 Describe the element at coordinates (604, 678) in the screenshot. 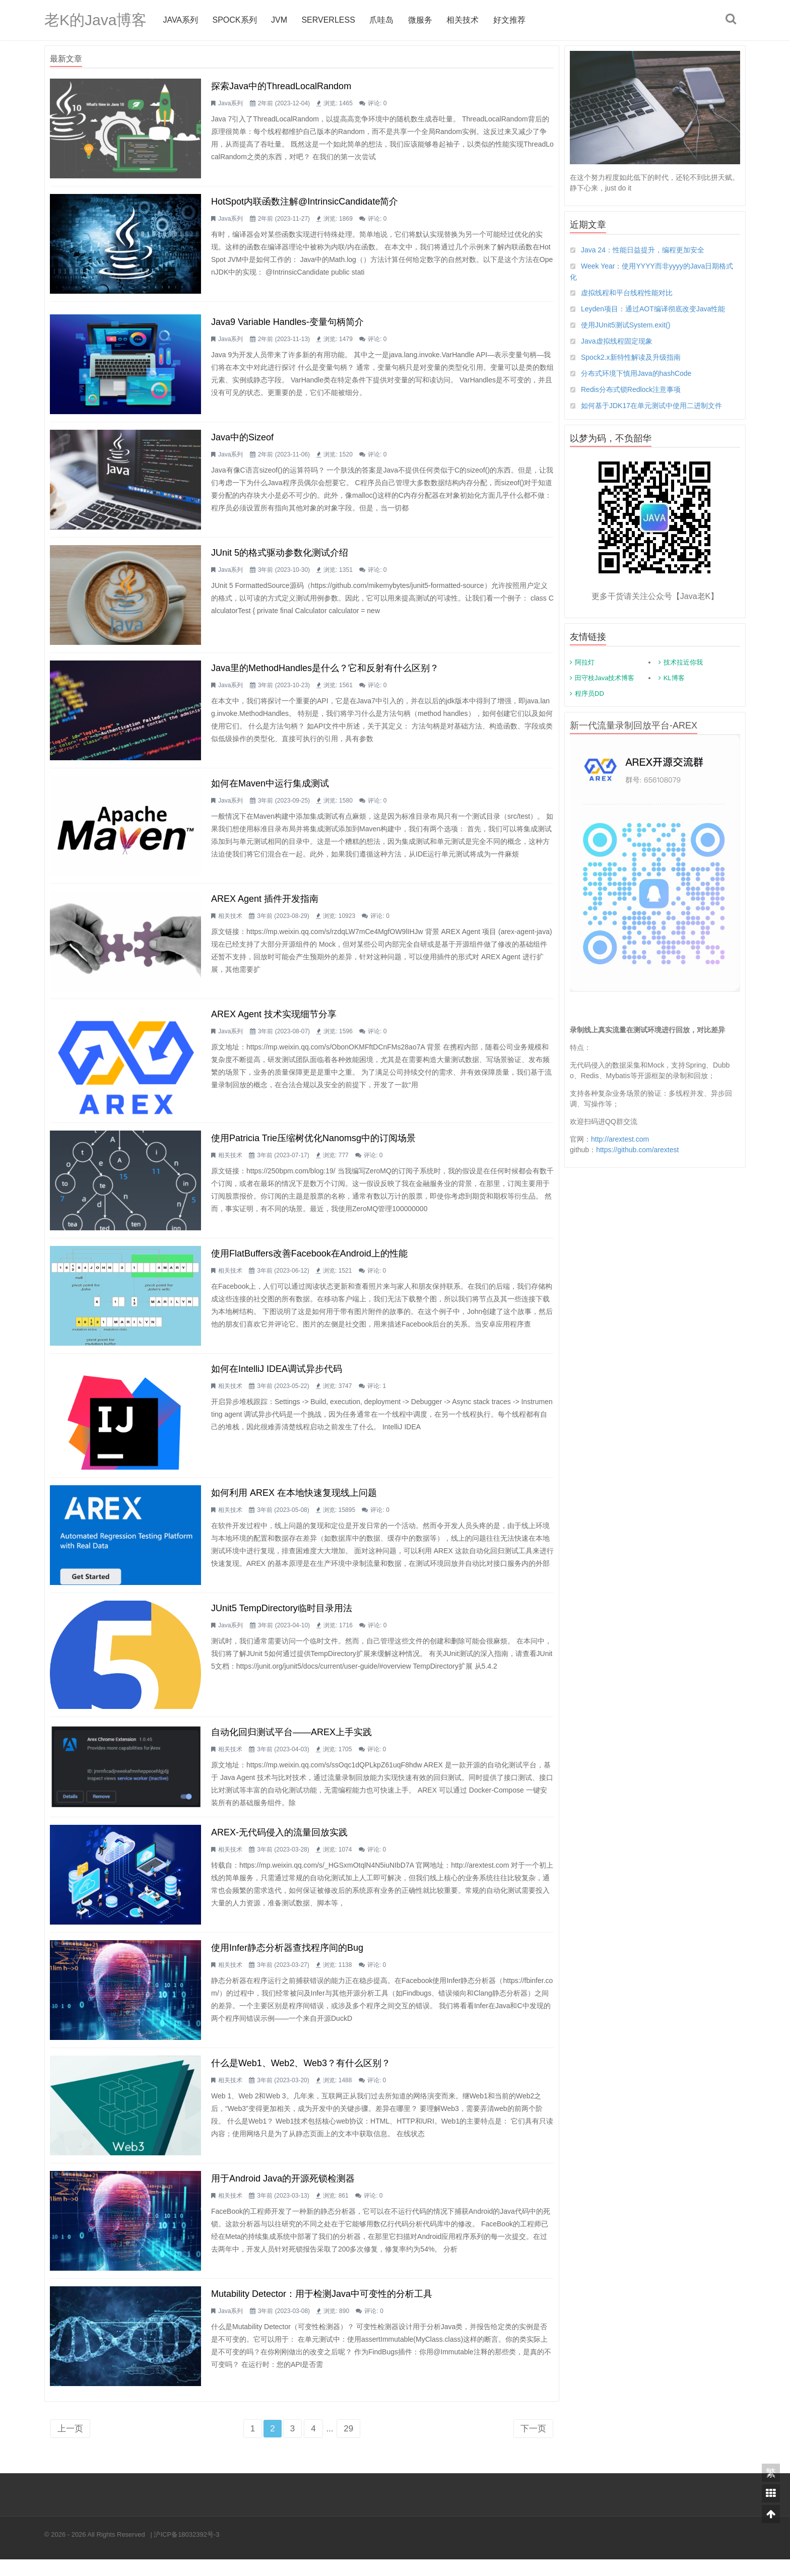

I see `田守枝Java技术博客` at that location.